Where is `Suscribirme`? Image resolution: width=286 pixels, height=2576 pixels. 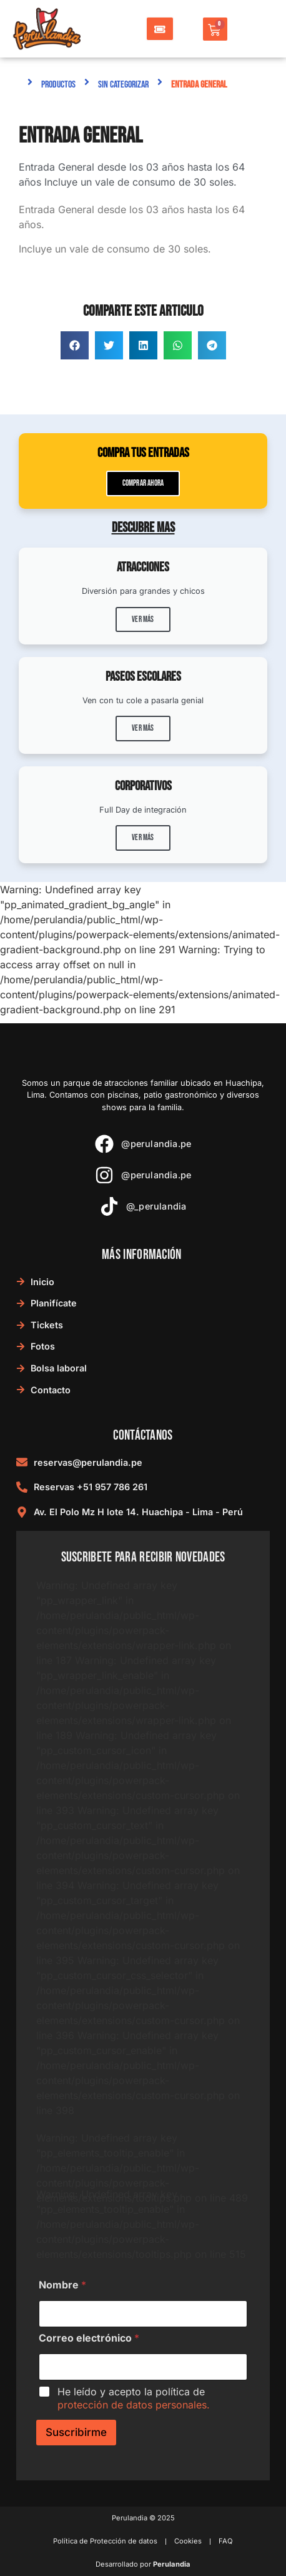
Suscribirme is located at coordinates (76, 2432).